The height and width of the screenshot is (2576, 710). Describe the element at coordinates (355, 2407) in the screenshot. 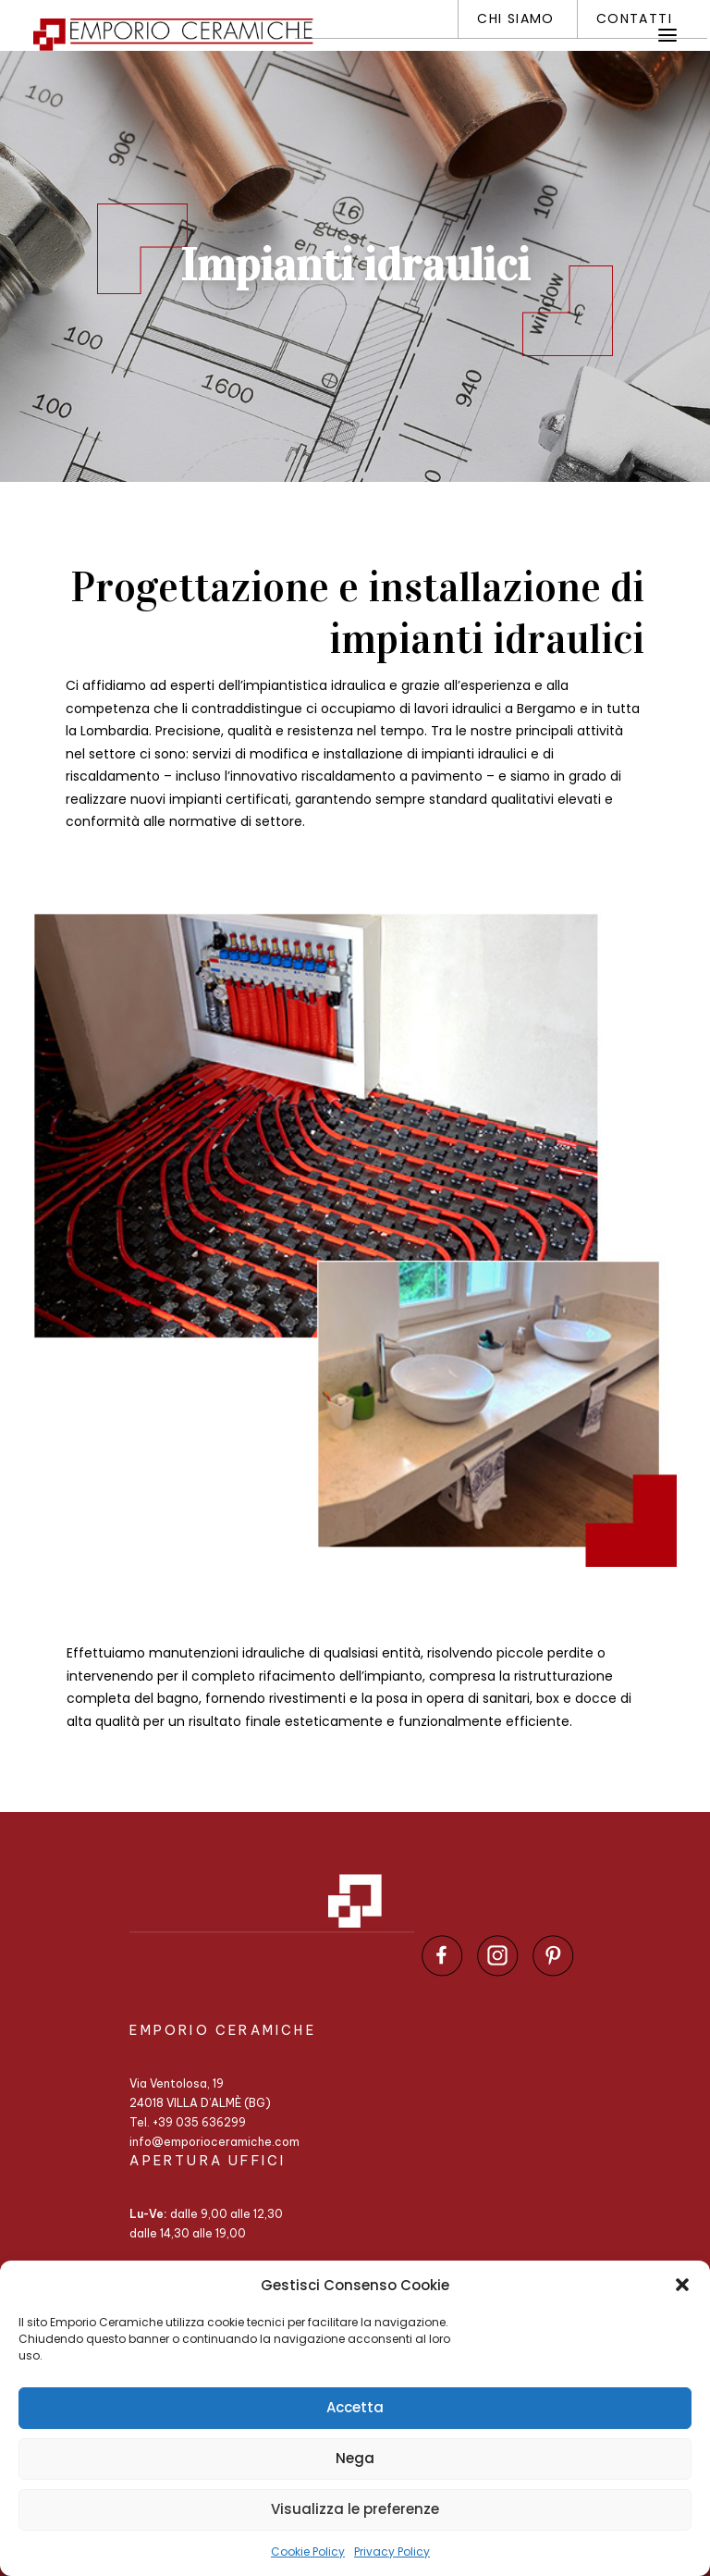

I see `Accetta` at that location.